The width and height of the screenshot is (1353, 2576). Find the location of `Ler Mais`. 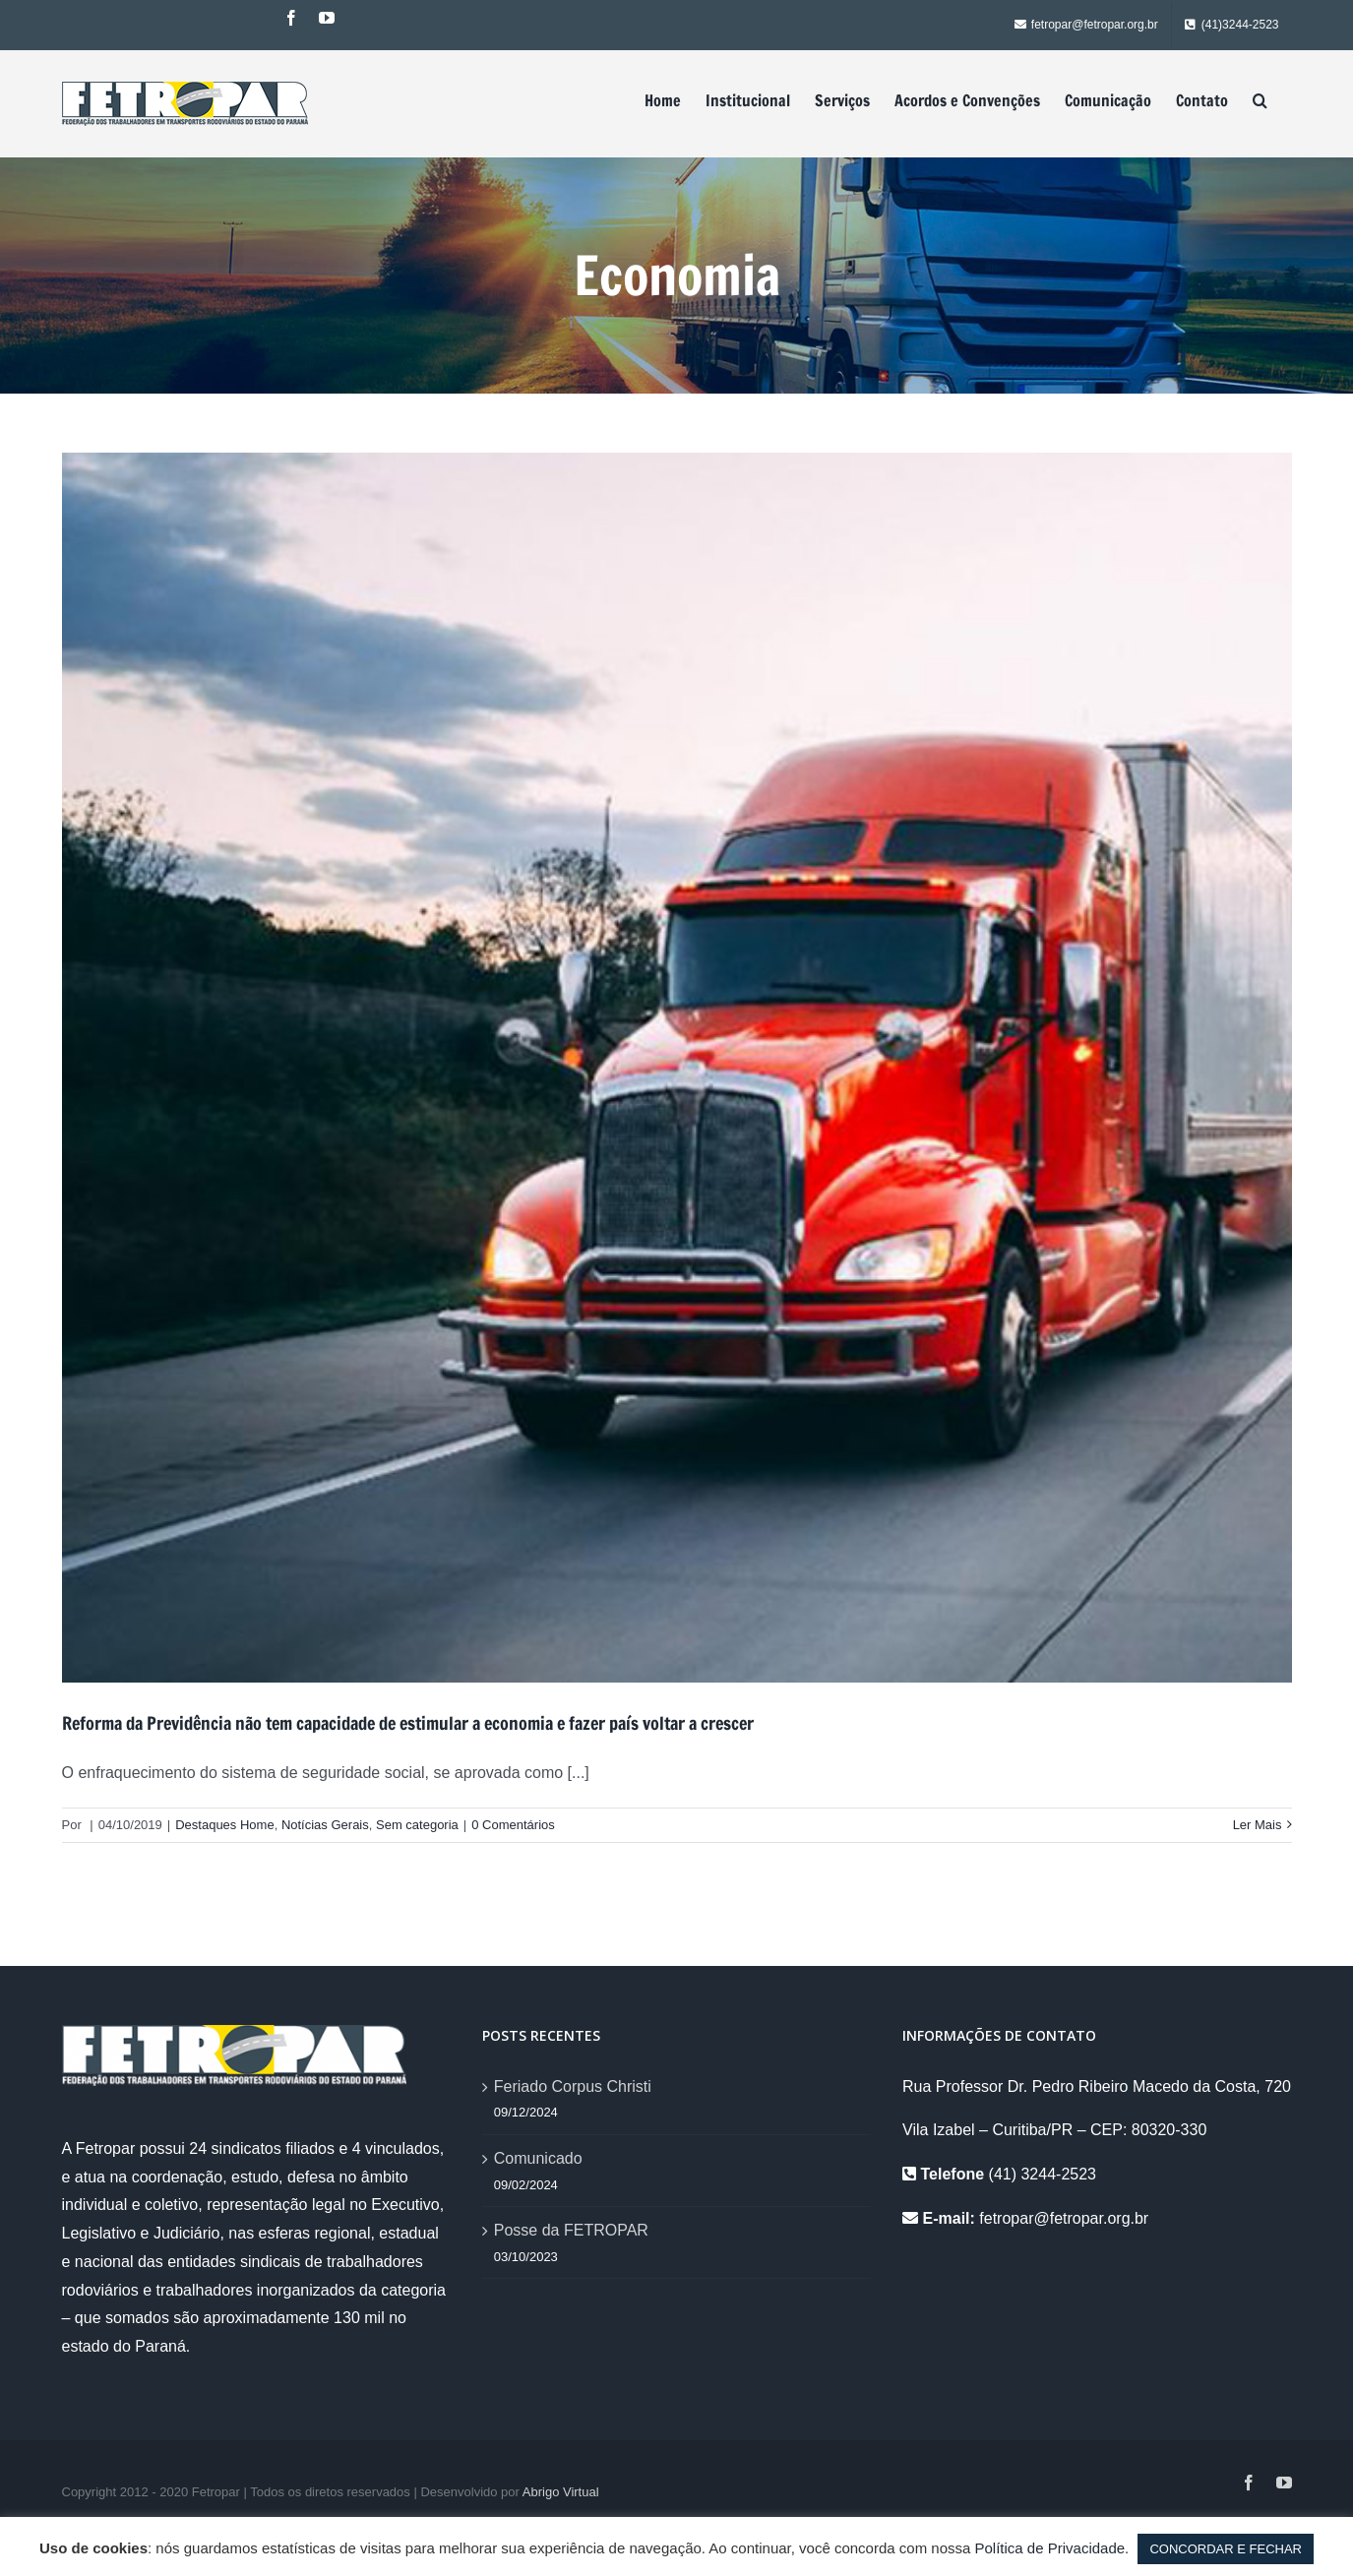

Ler Mais is located at coordinates (1257, 1824).